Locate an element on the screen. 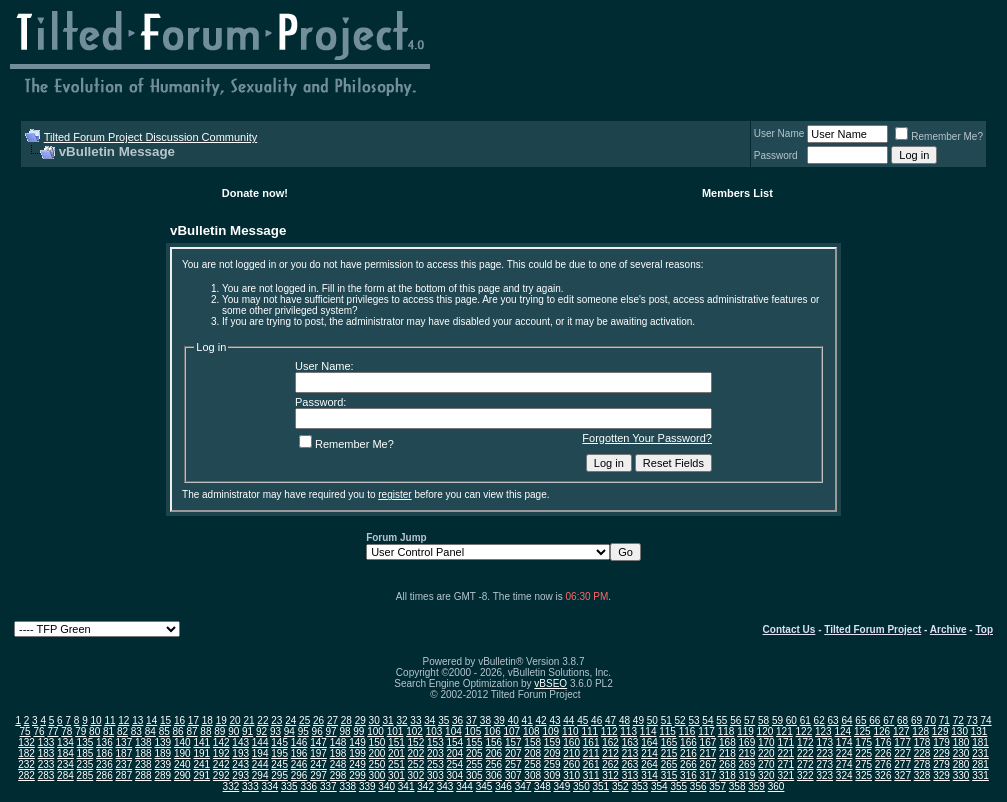  131 is located at coordinates (979, 731).